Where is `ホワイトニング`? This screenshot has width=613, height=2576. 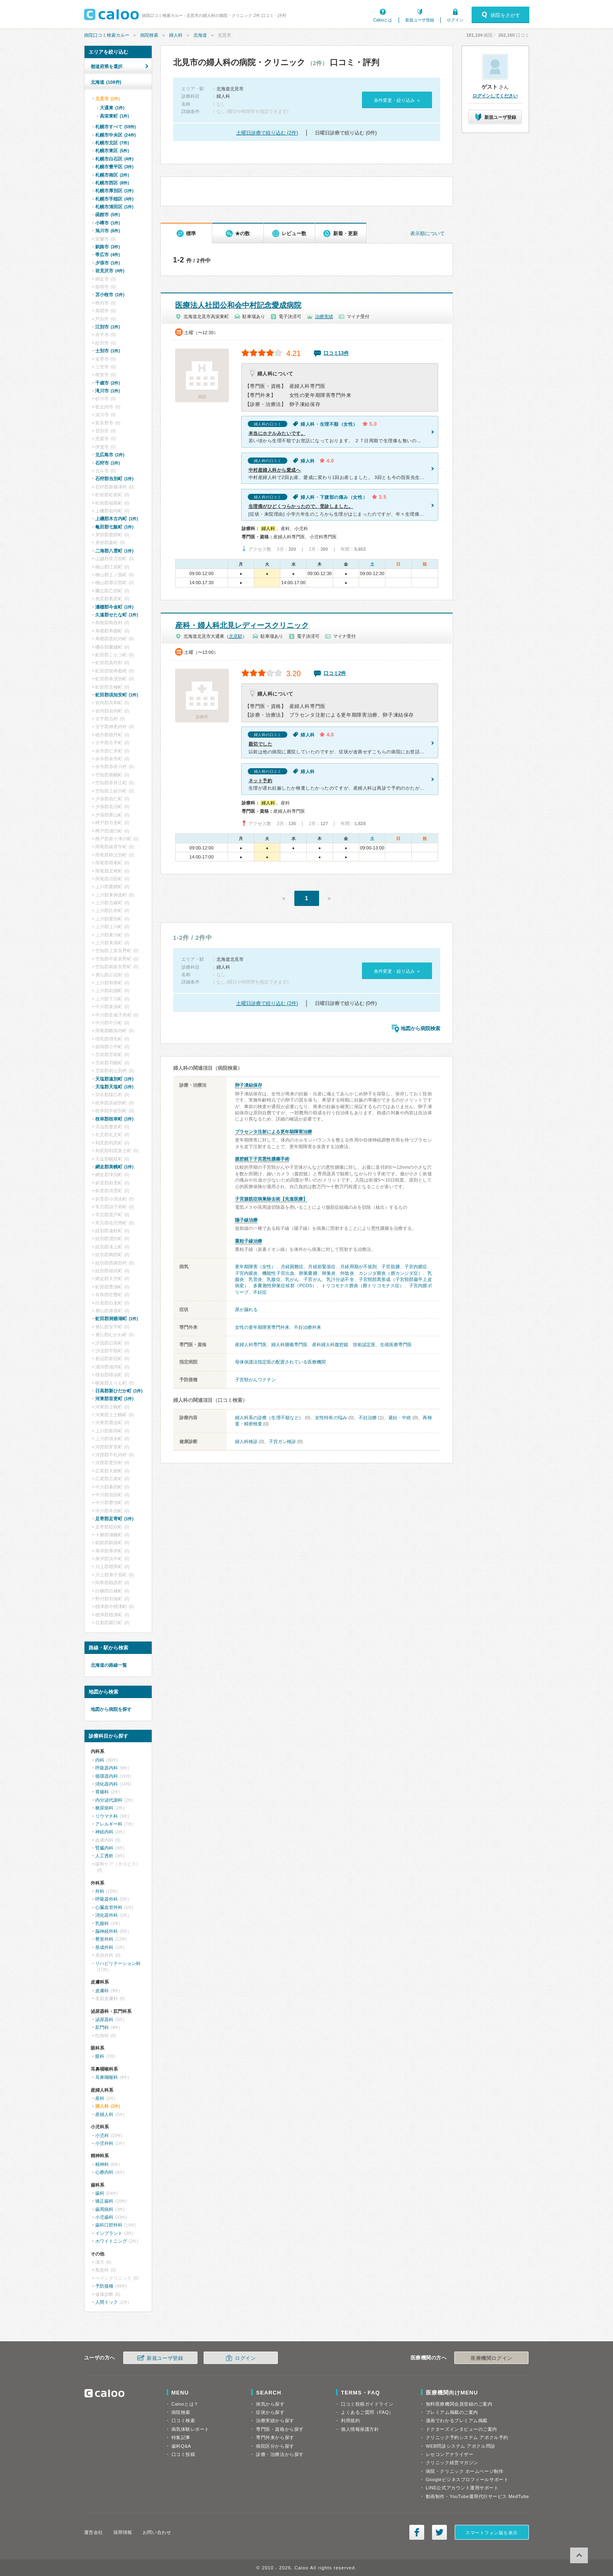
ホワイトニング is located at coordinates (111, 2241).